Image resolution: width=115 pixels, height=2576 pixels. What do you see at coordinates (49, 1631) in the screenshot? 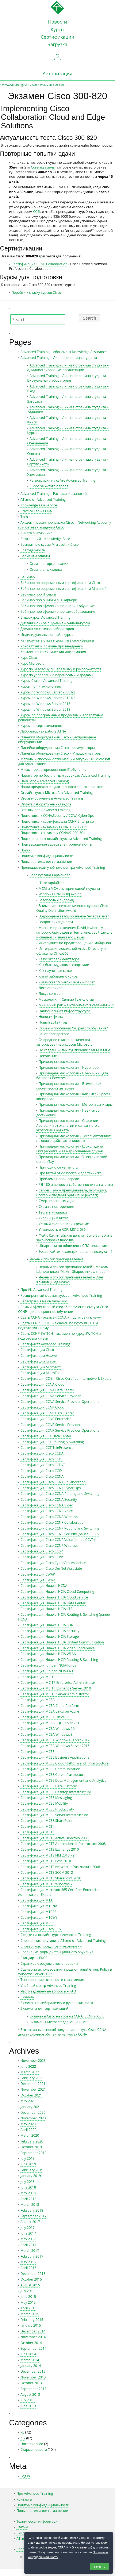
I see `Сертификация Huawei HCIA Security` at bounding box center [49, 1631].